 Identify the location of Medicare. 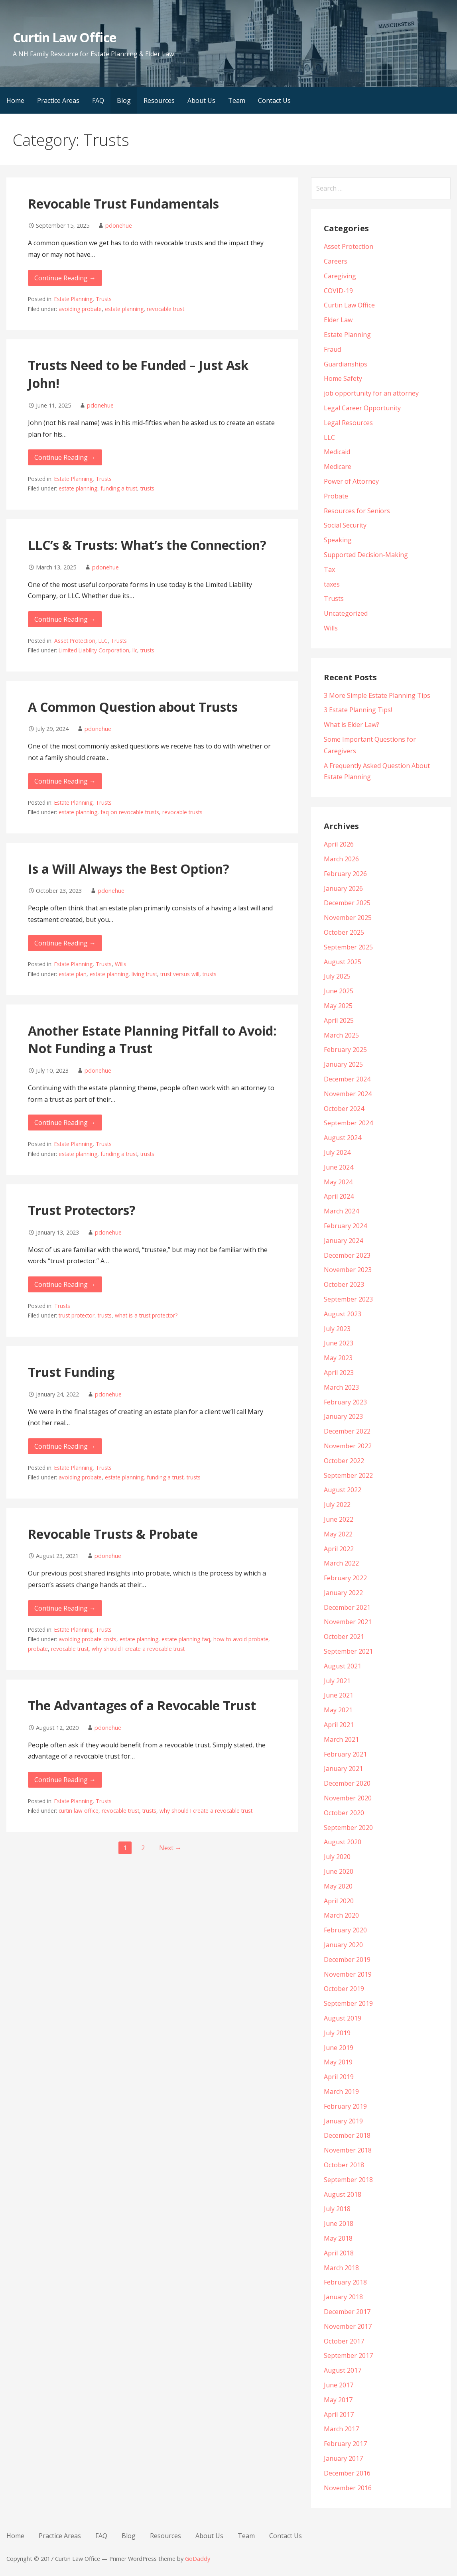
(337, 466).